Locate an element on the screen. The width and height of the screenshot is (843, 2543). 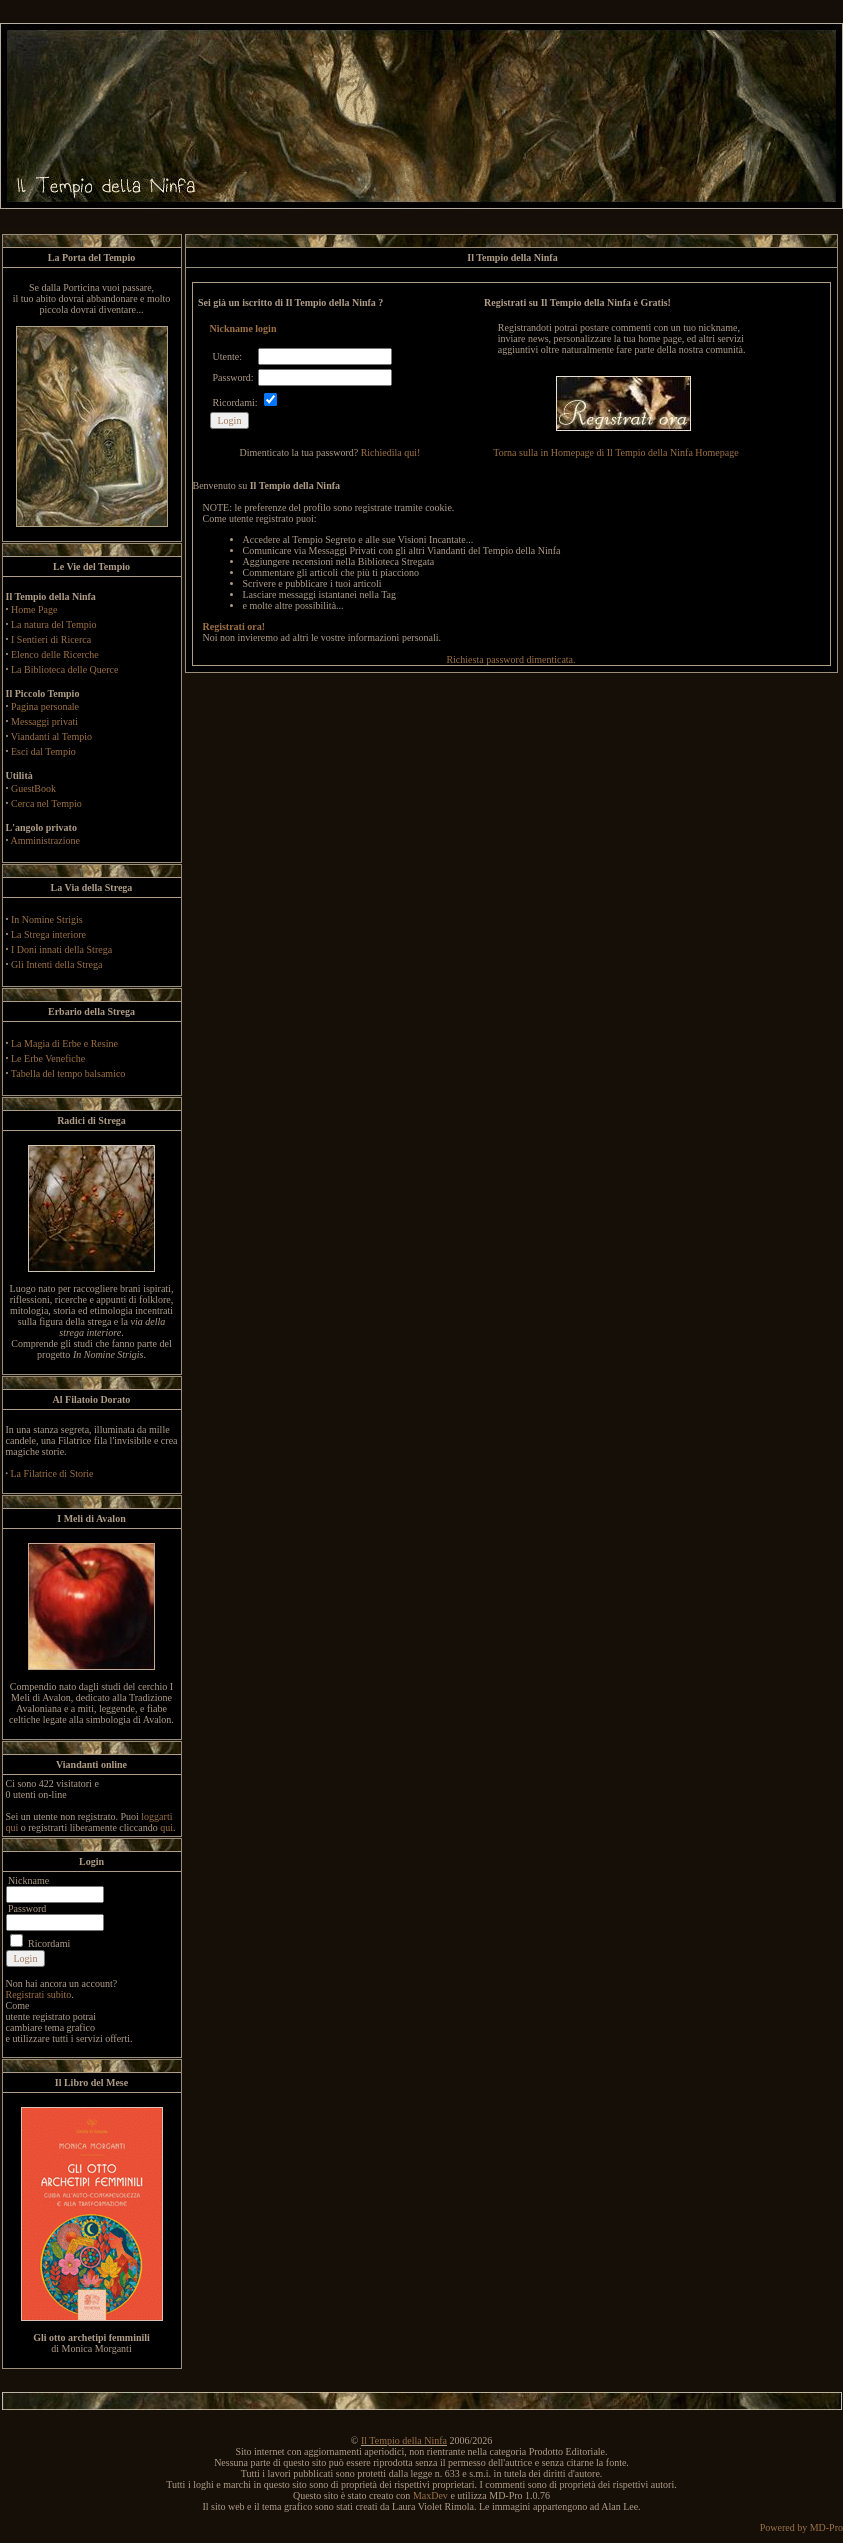
La Filatrice di Storie is located at coordinates (52, 1473).